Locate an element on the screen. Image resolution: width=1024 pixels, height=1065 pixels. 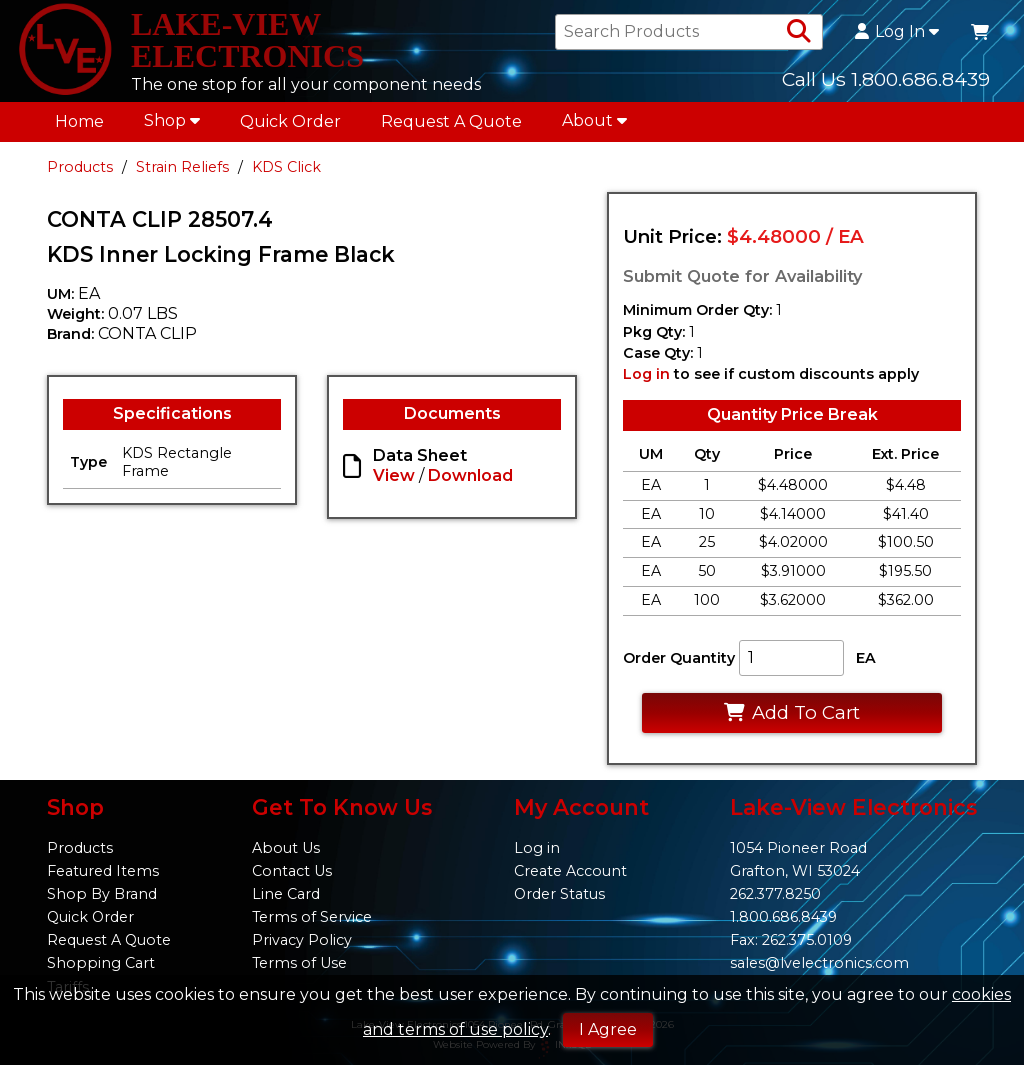
Terms of Service is located at coordinates (312, 917).